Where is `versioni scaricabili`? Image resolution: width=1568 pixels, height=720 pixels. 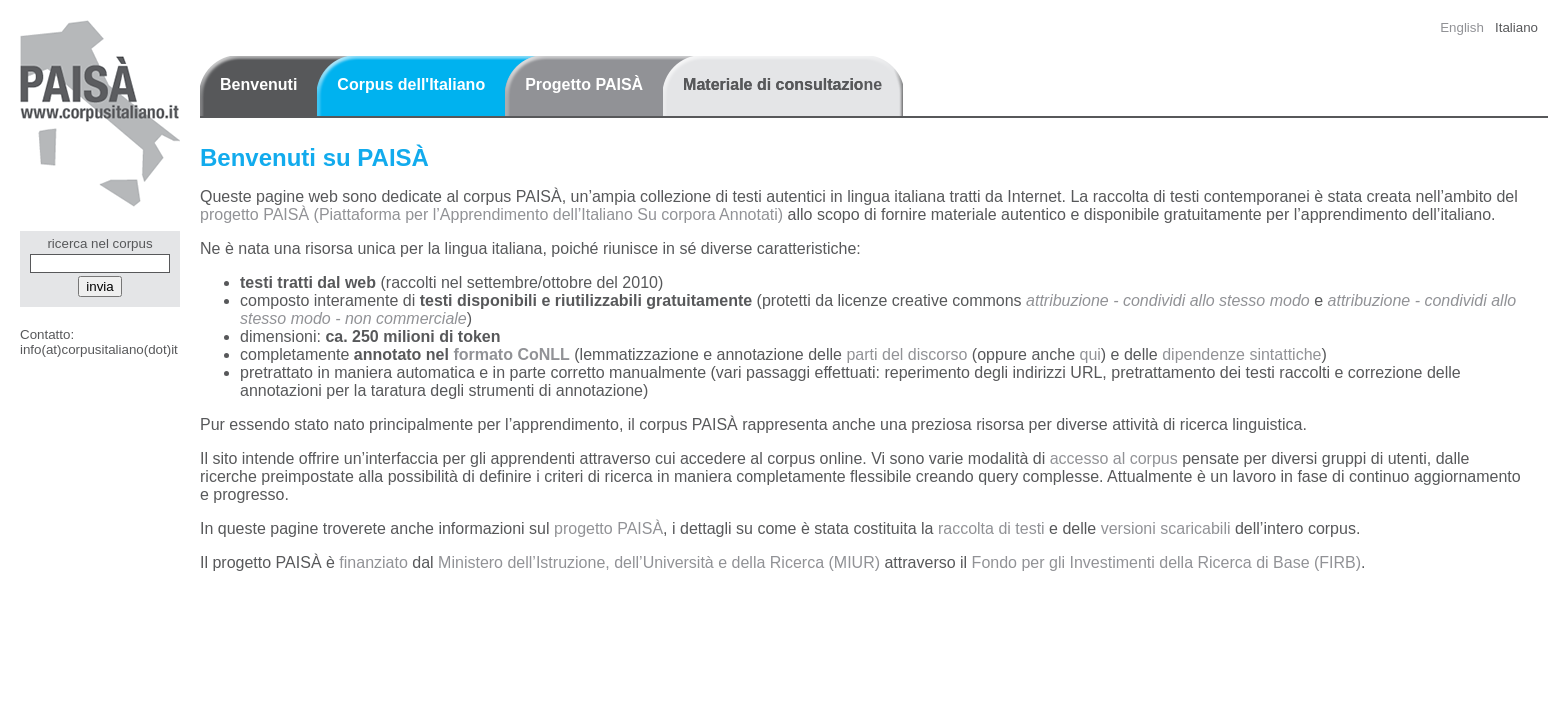 versioni scaricabili is located at coordinates (1166, 528).